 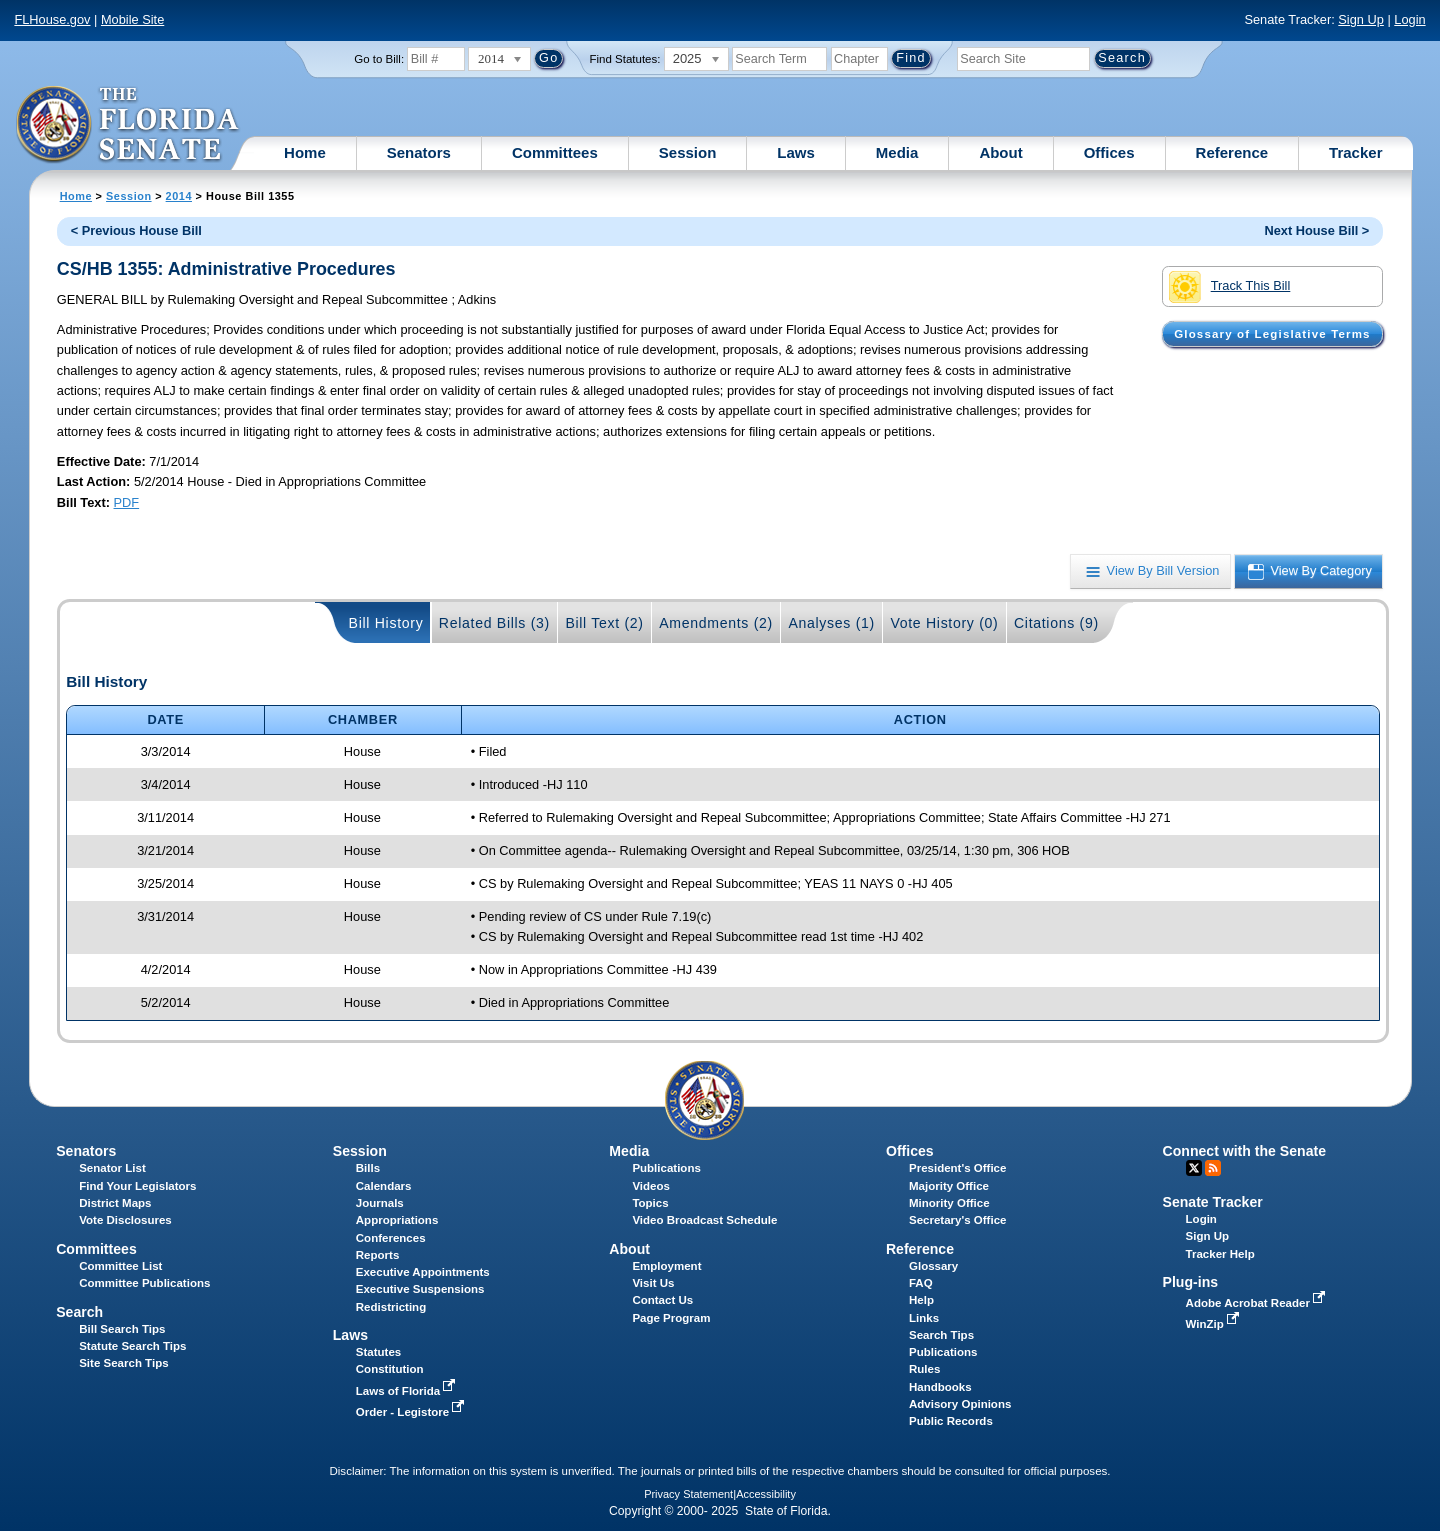 What do you see at coordinates (368, 1168) in the screenshot?
I see `Bills` at bounding box center [368, 1168].